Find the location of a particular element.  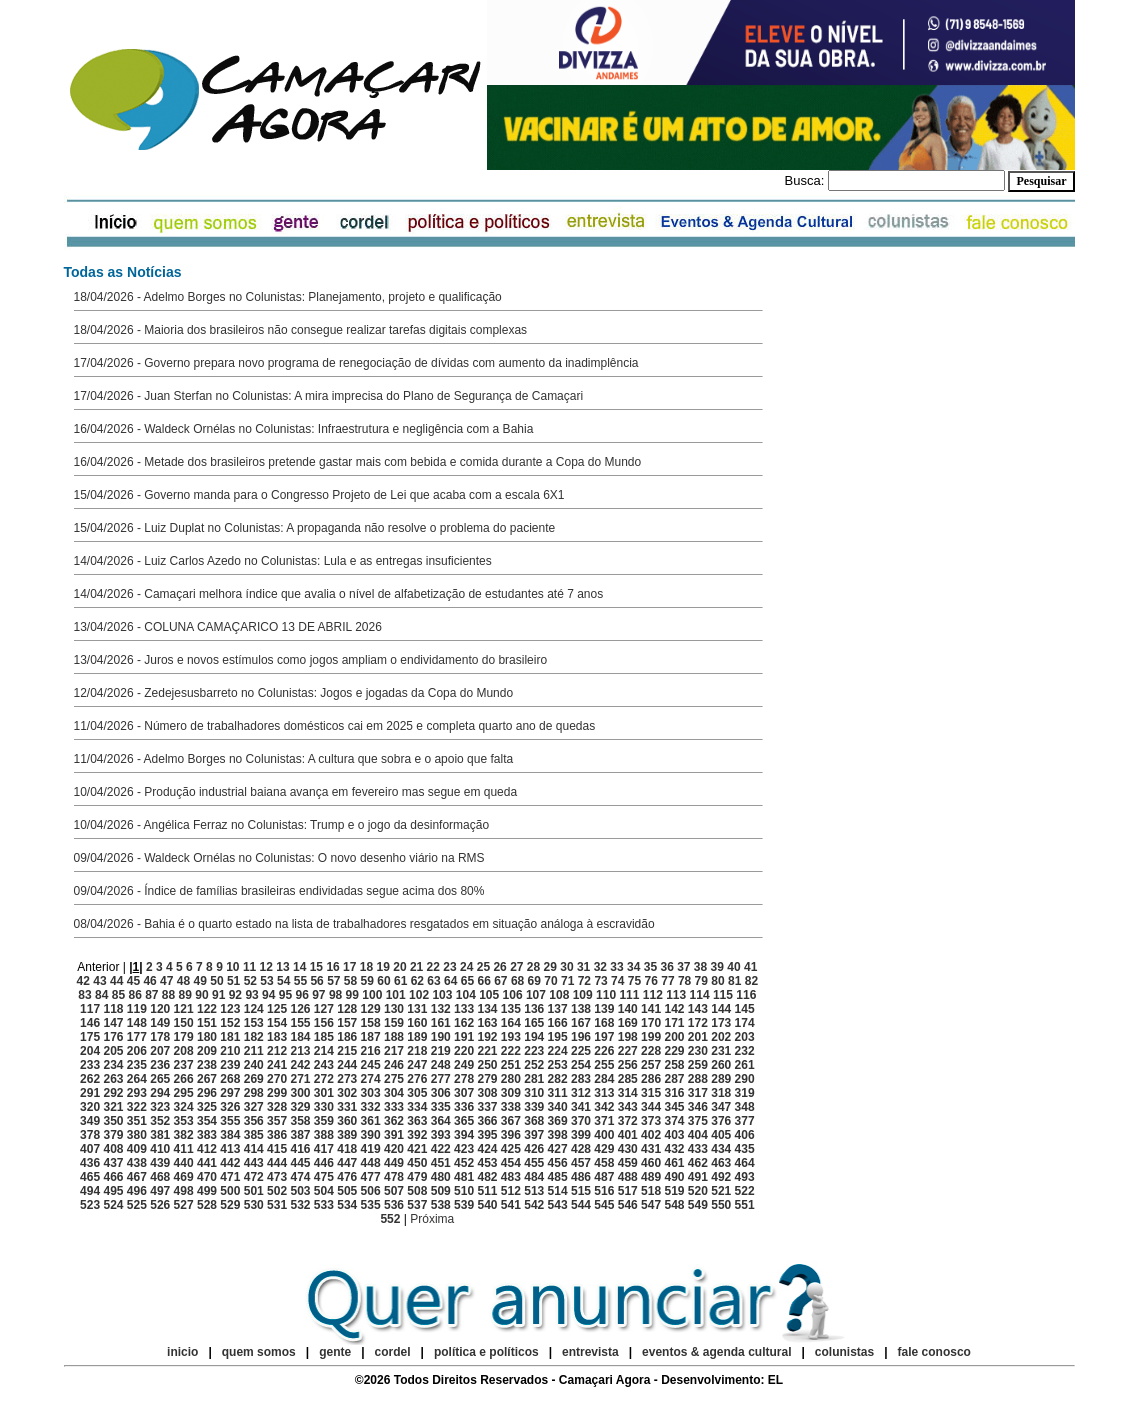

530 is located at coordinates (254, 1205).